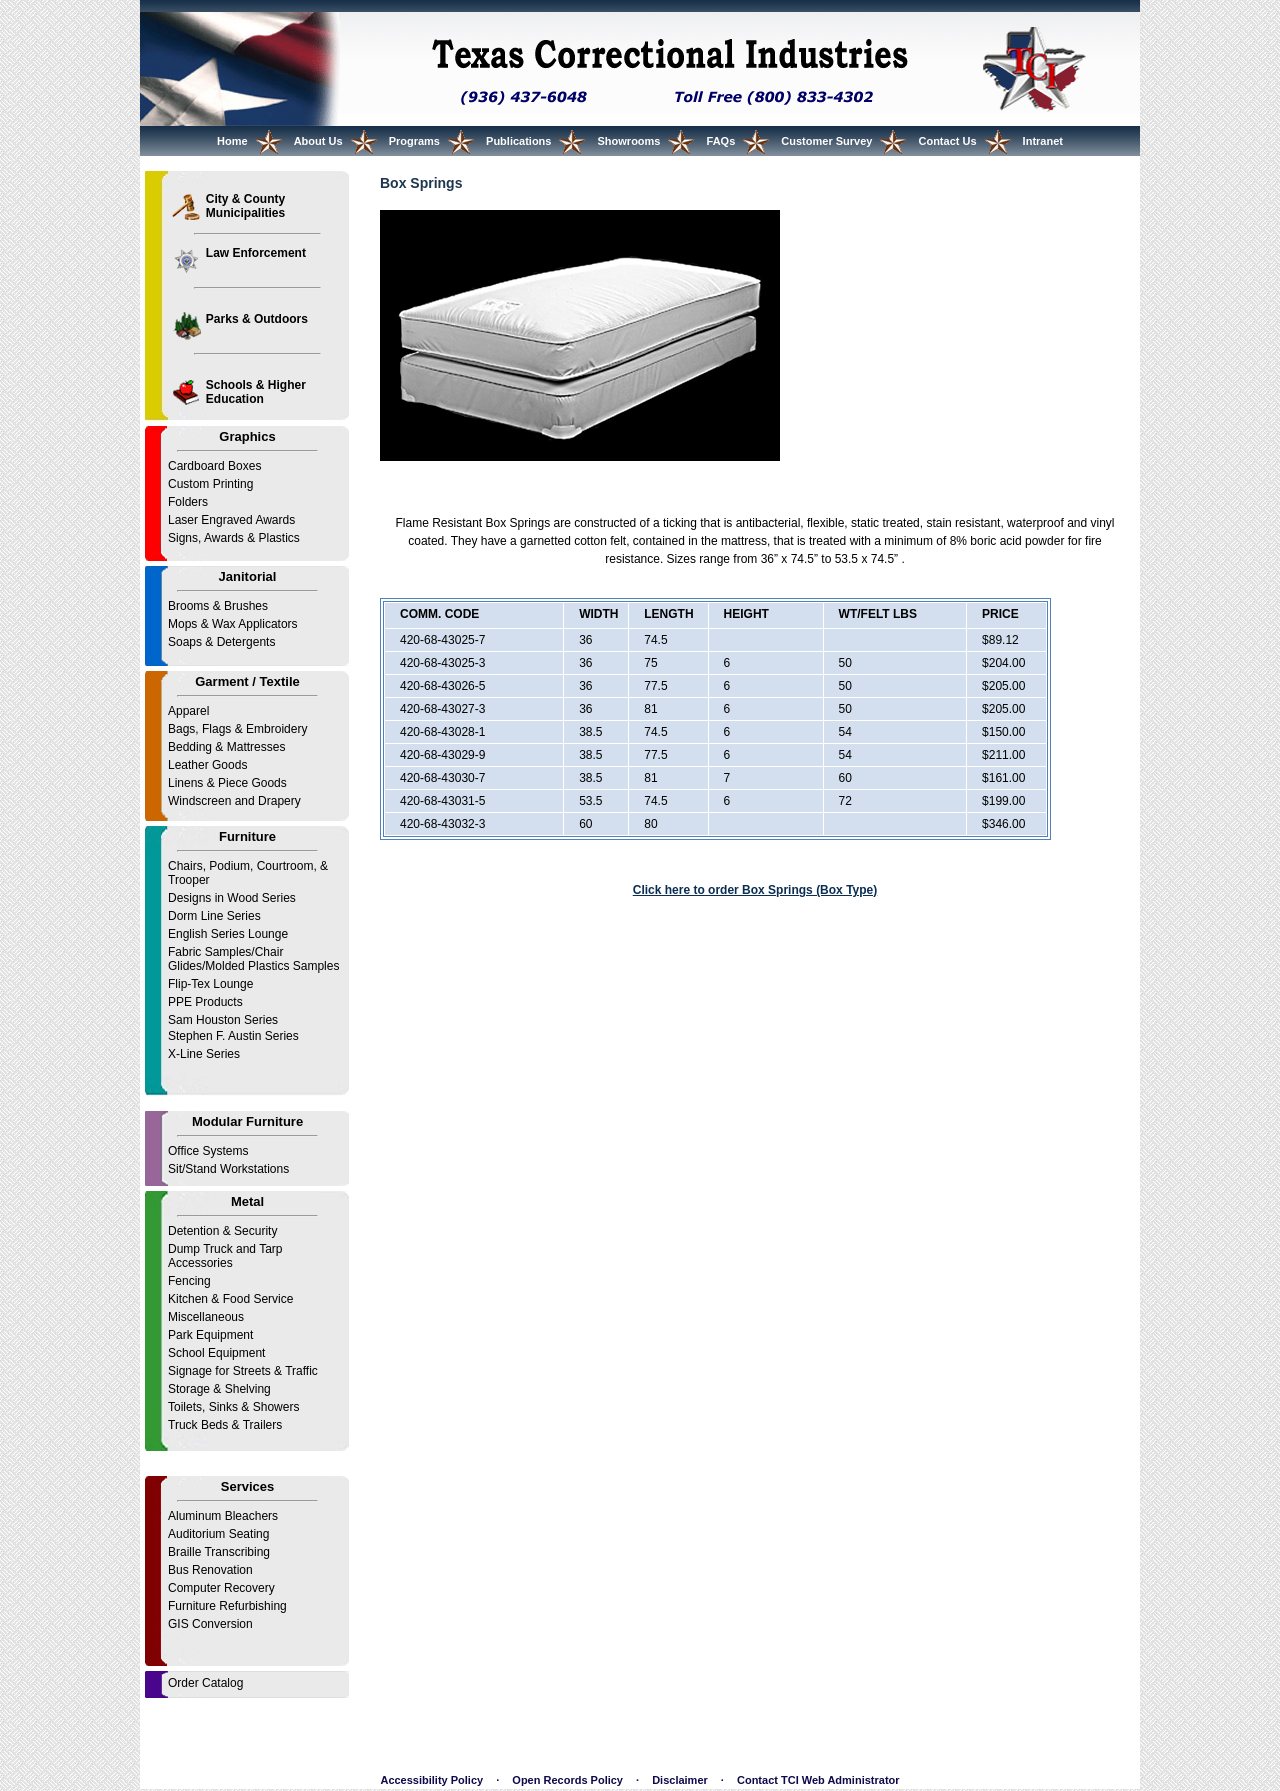 The height and width of the screenshot is (1791, 1280). I want to click on Customer Survey, so click(826, 141).